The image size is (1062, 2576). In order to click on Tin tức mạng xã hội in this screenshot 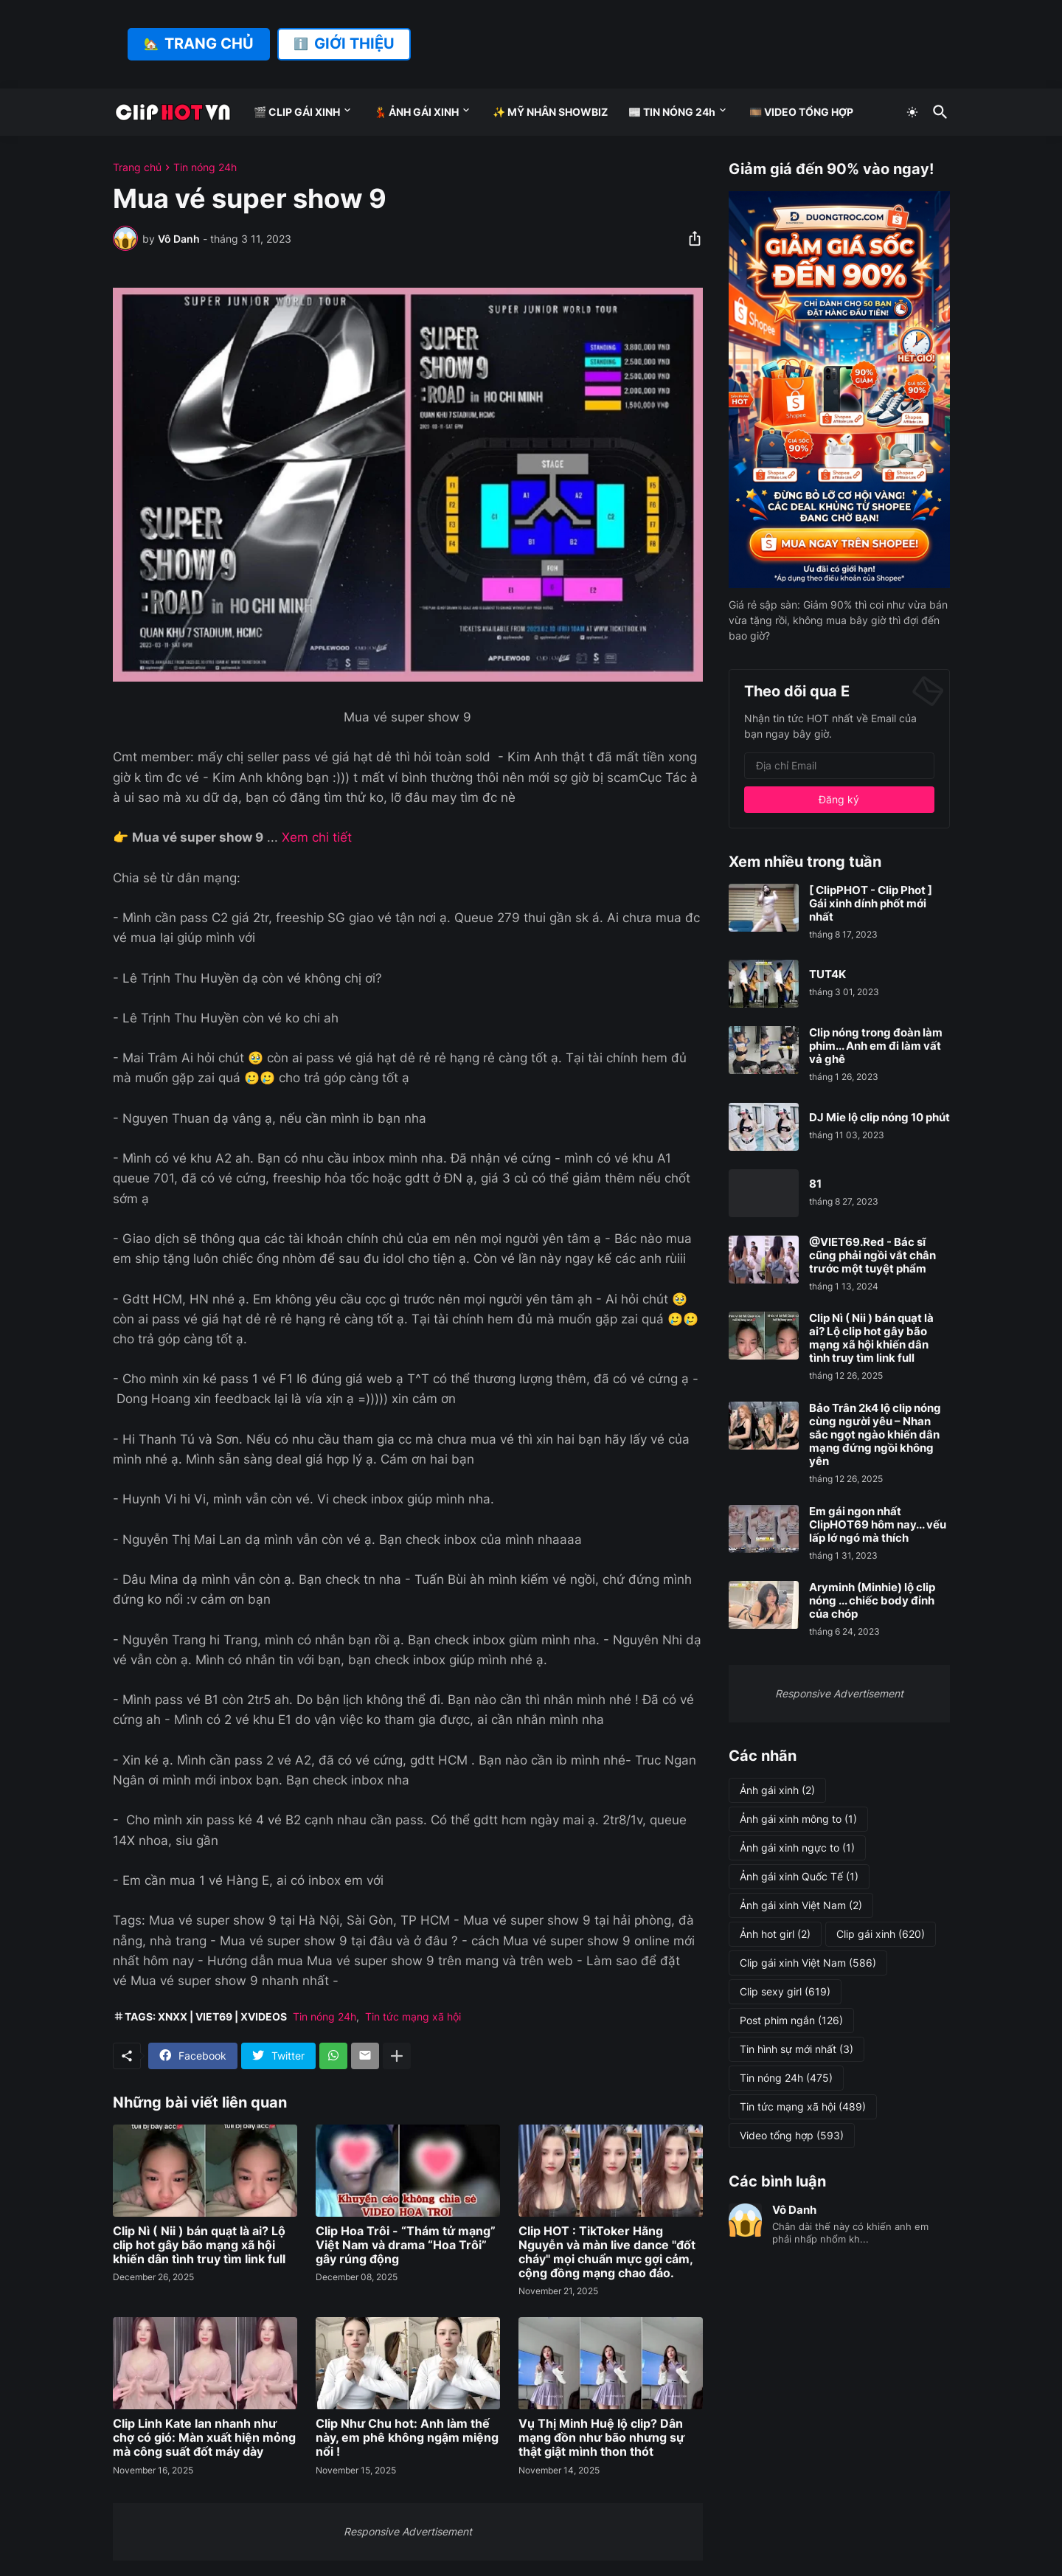, I will do `click(413, 2016)`.